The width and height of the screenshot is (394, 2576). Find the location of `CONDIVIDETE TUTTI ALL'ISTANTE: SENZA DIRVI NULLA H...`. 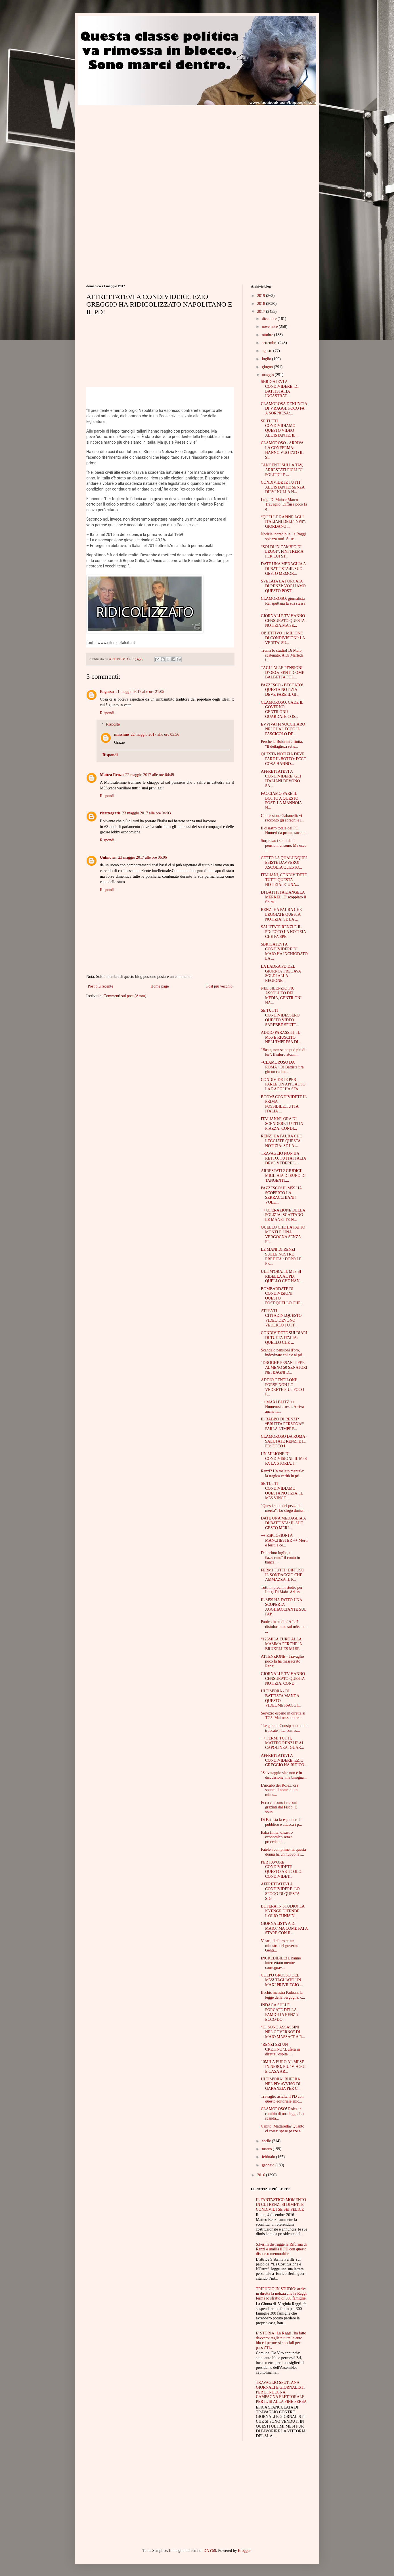

CONDIVIDETE TUTTI ALL'ISTANTE: SENZA DIRVI NULLA H... is located at coordinates (283, 487).